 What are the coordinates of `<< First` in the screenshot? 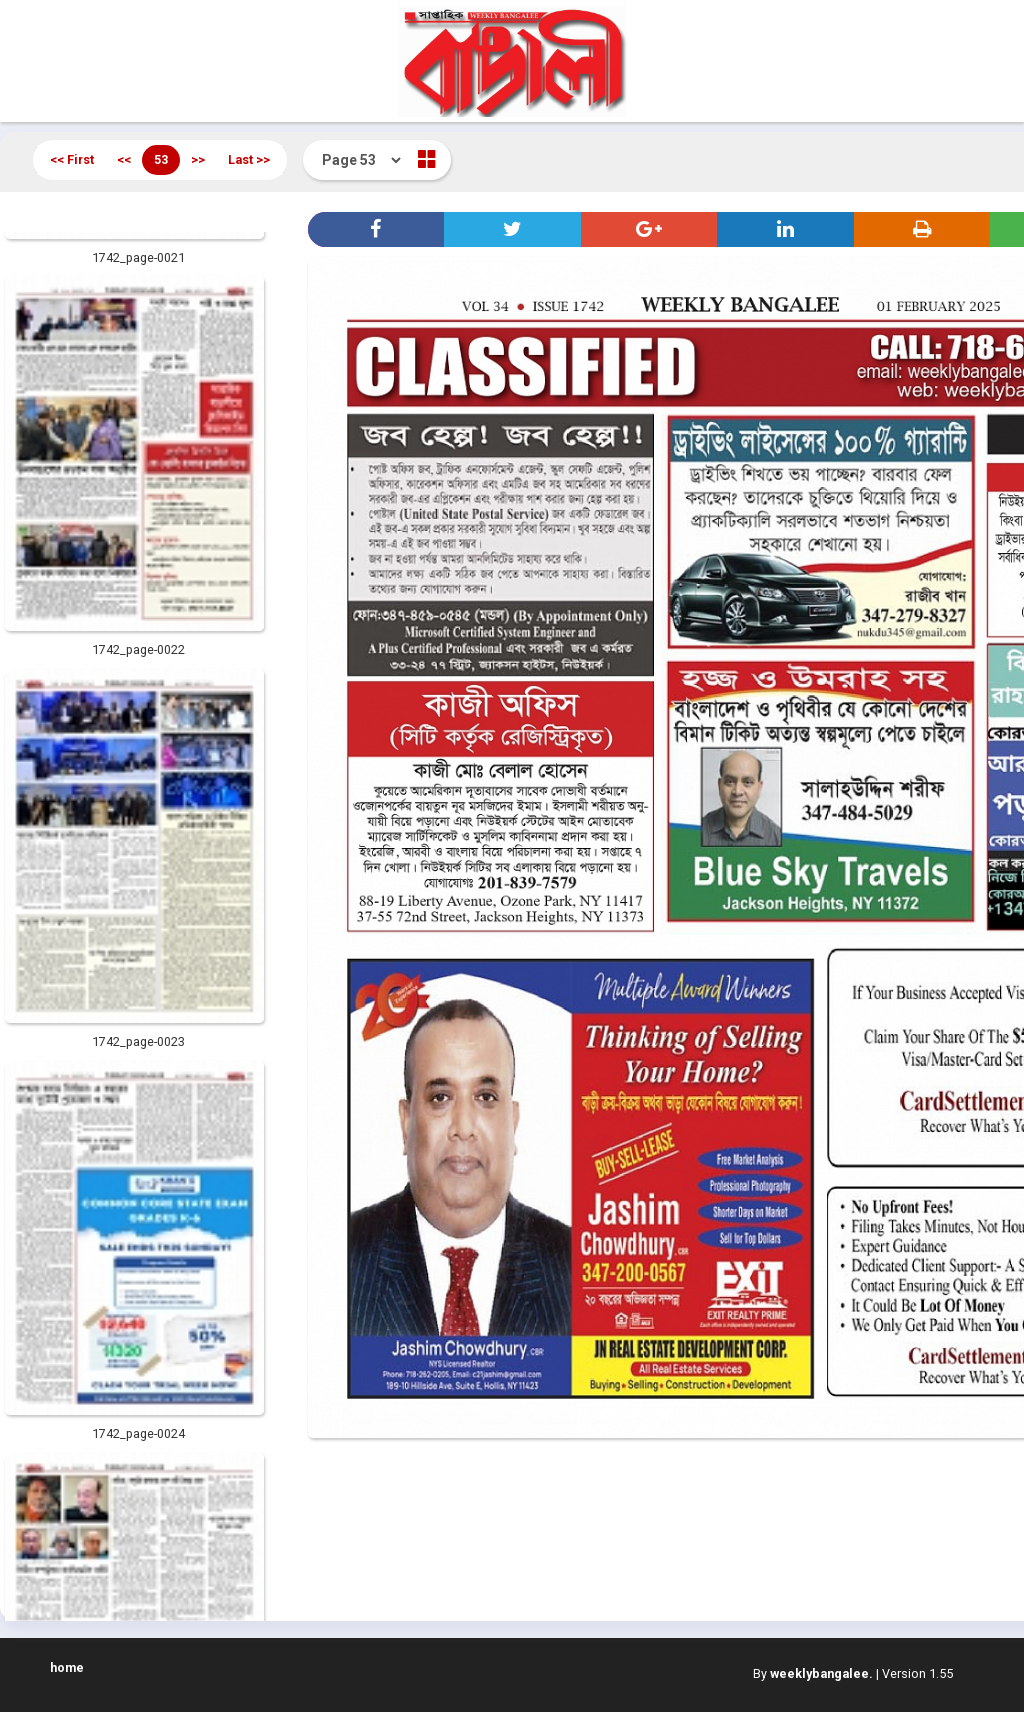 It's located at (72, 159).